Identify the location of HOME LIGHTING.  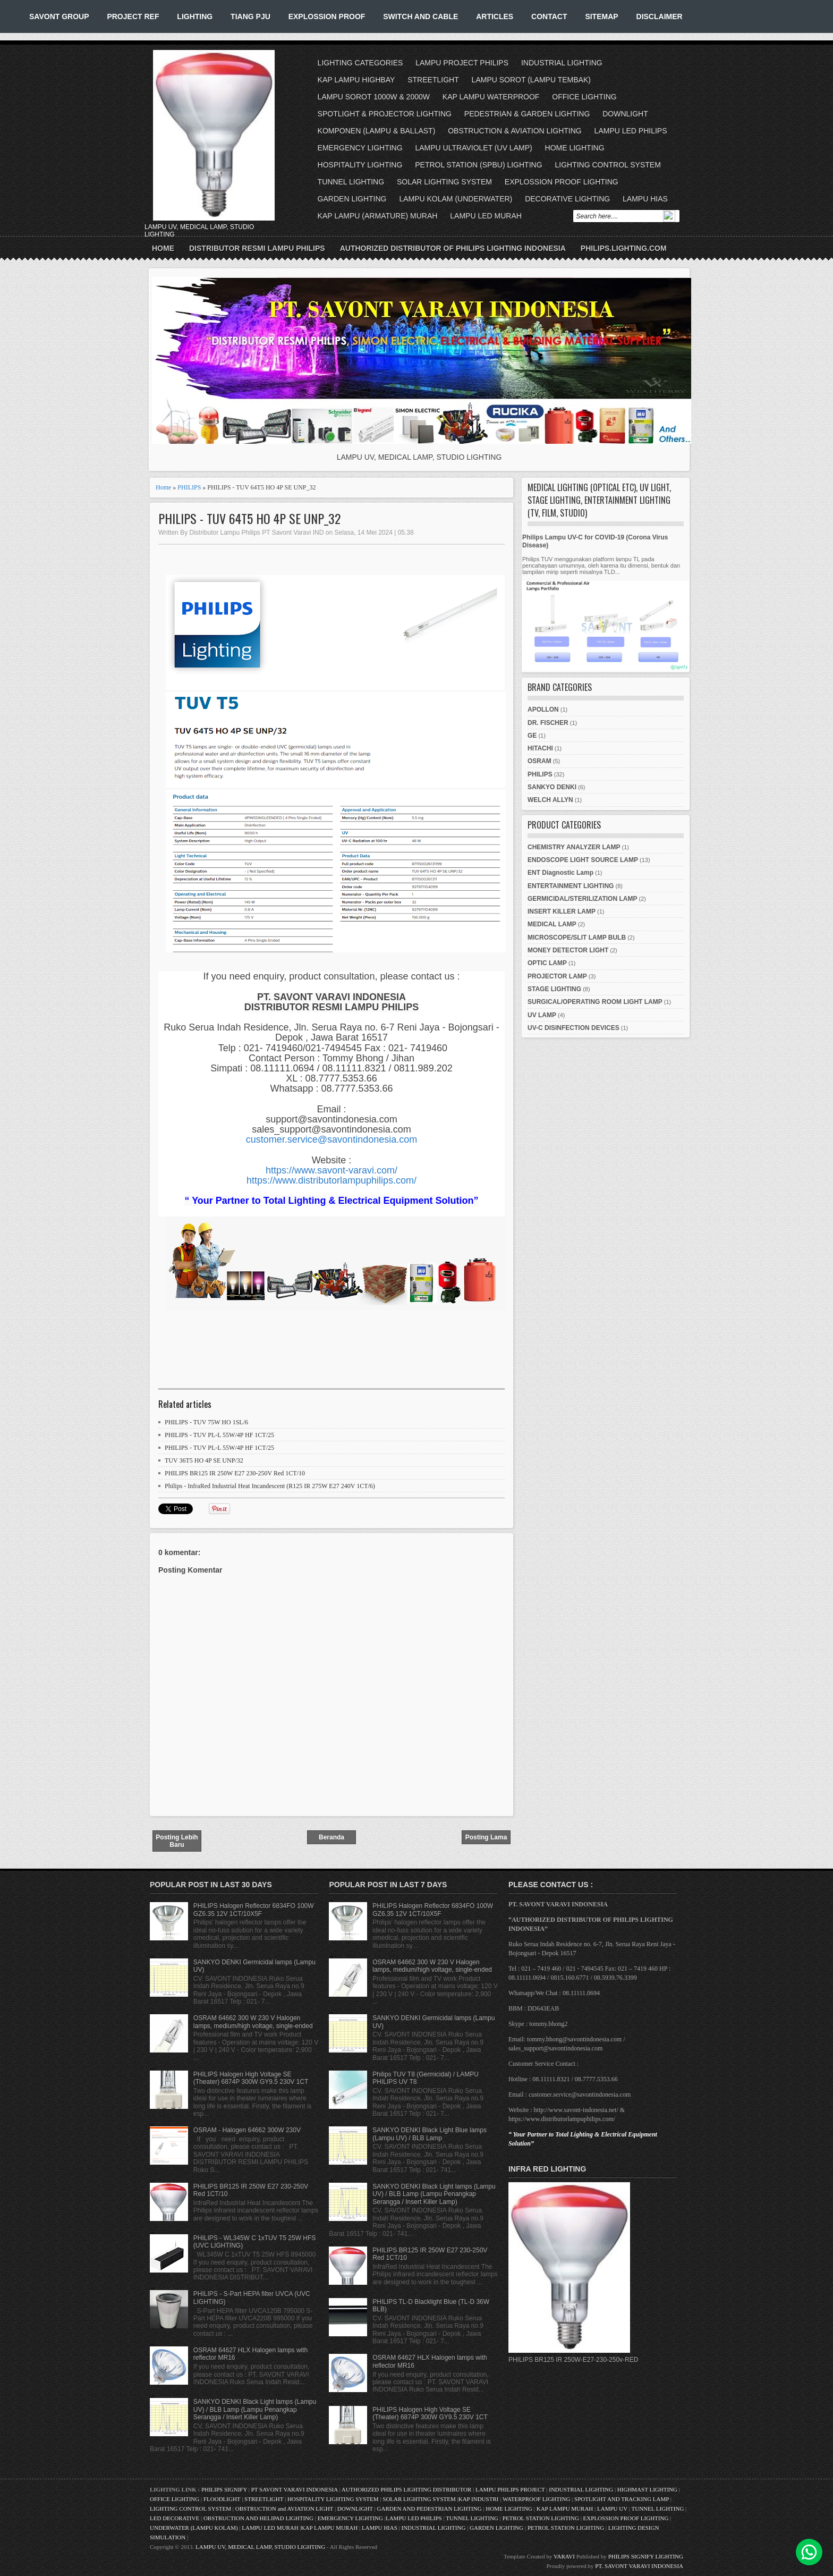
(575, 147).